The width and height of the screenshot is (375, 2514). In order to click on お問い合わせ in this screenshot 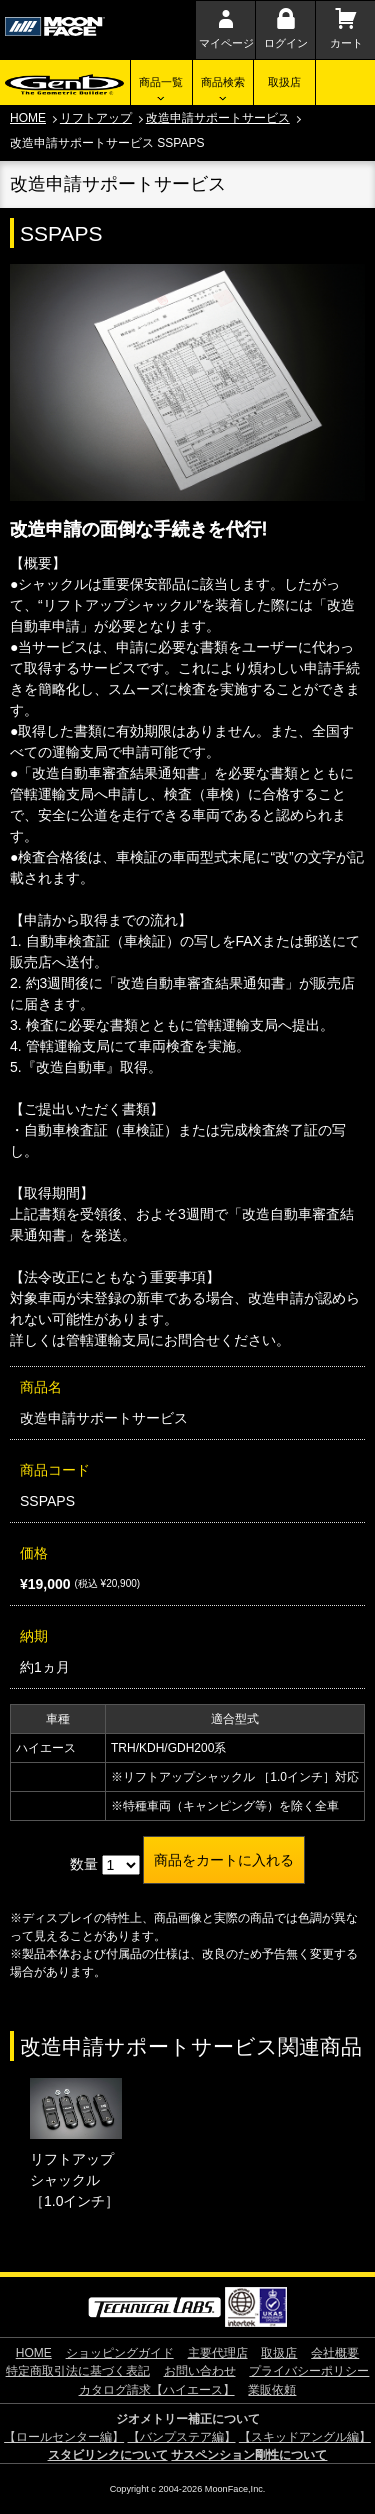, I will do `click(200, 2371)`.